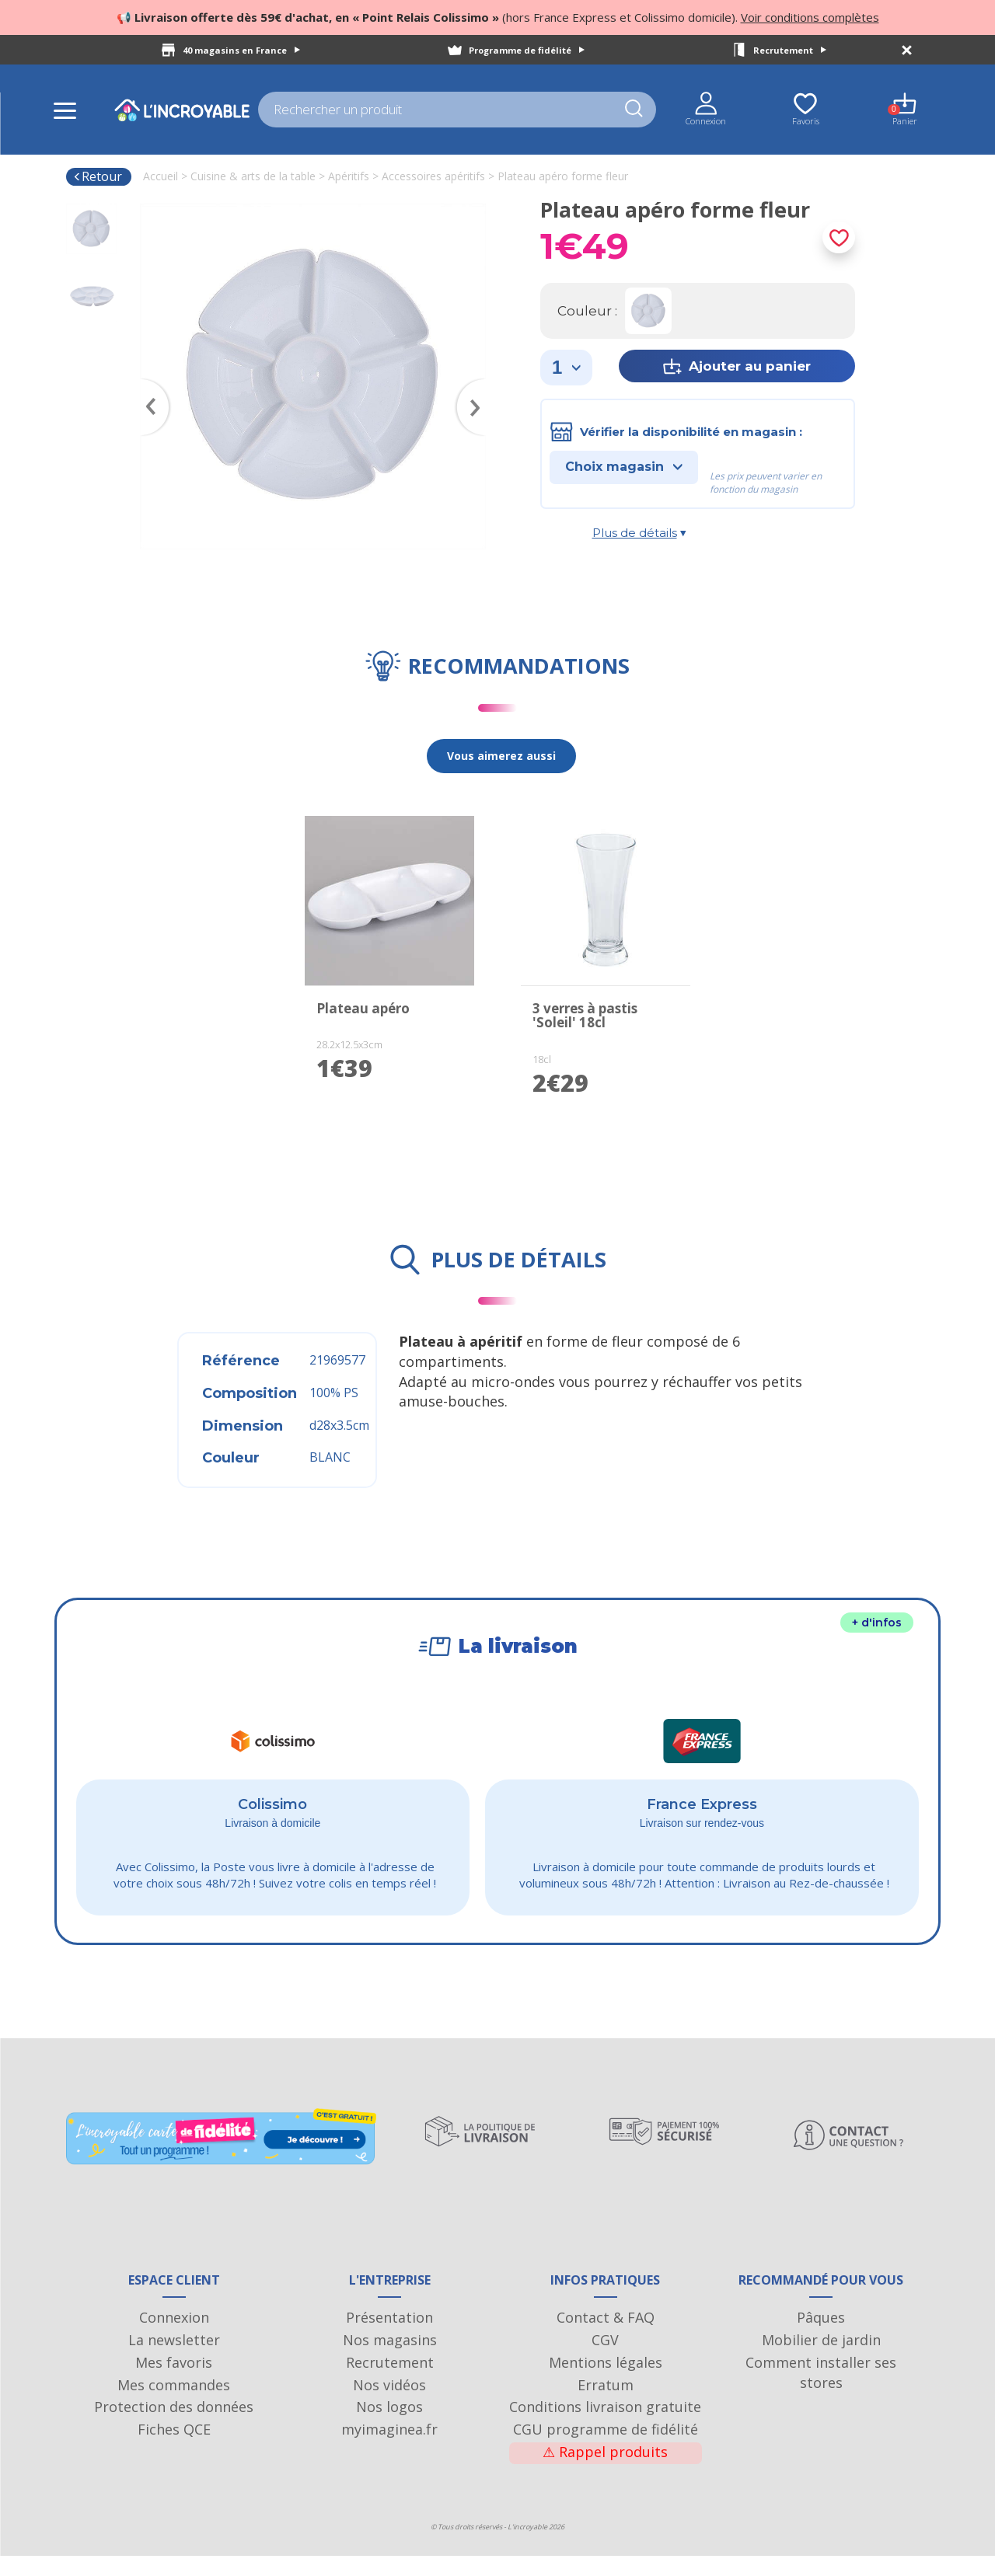 Image resolution: width=995 pixels, height=2576 pixels. I want to click on Rappel produits, so click(605, 2471).